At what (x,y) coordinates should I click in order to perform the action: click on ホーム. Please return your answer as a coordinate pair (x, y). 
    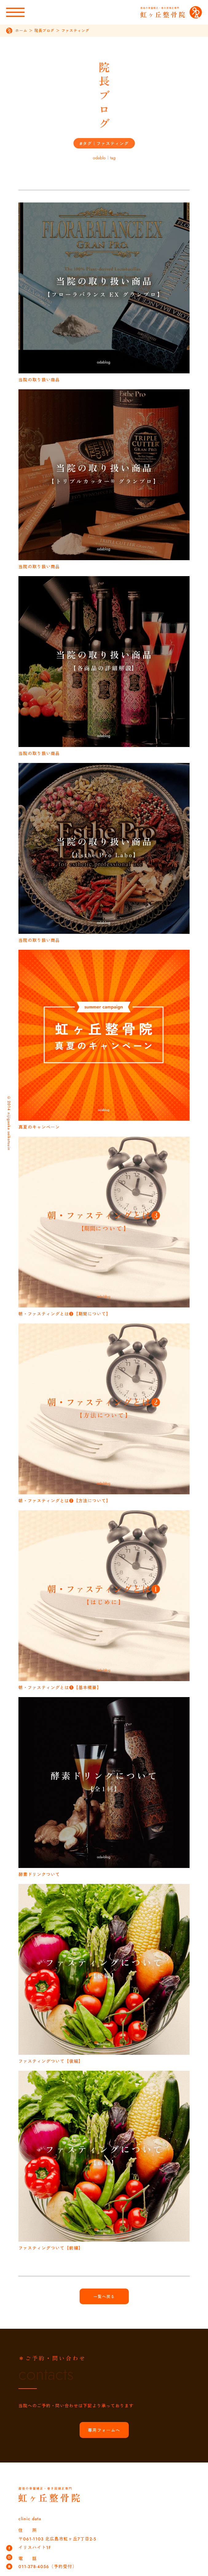
    Looking at the image, I should click on (21, 30).